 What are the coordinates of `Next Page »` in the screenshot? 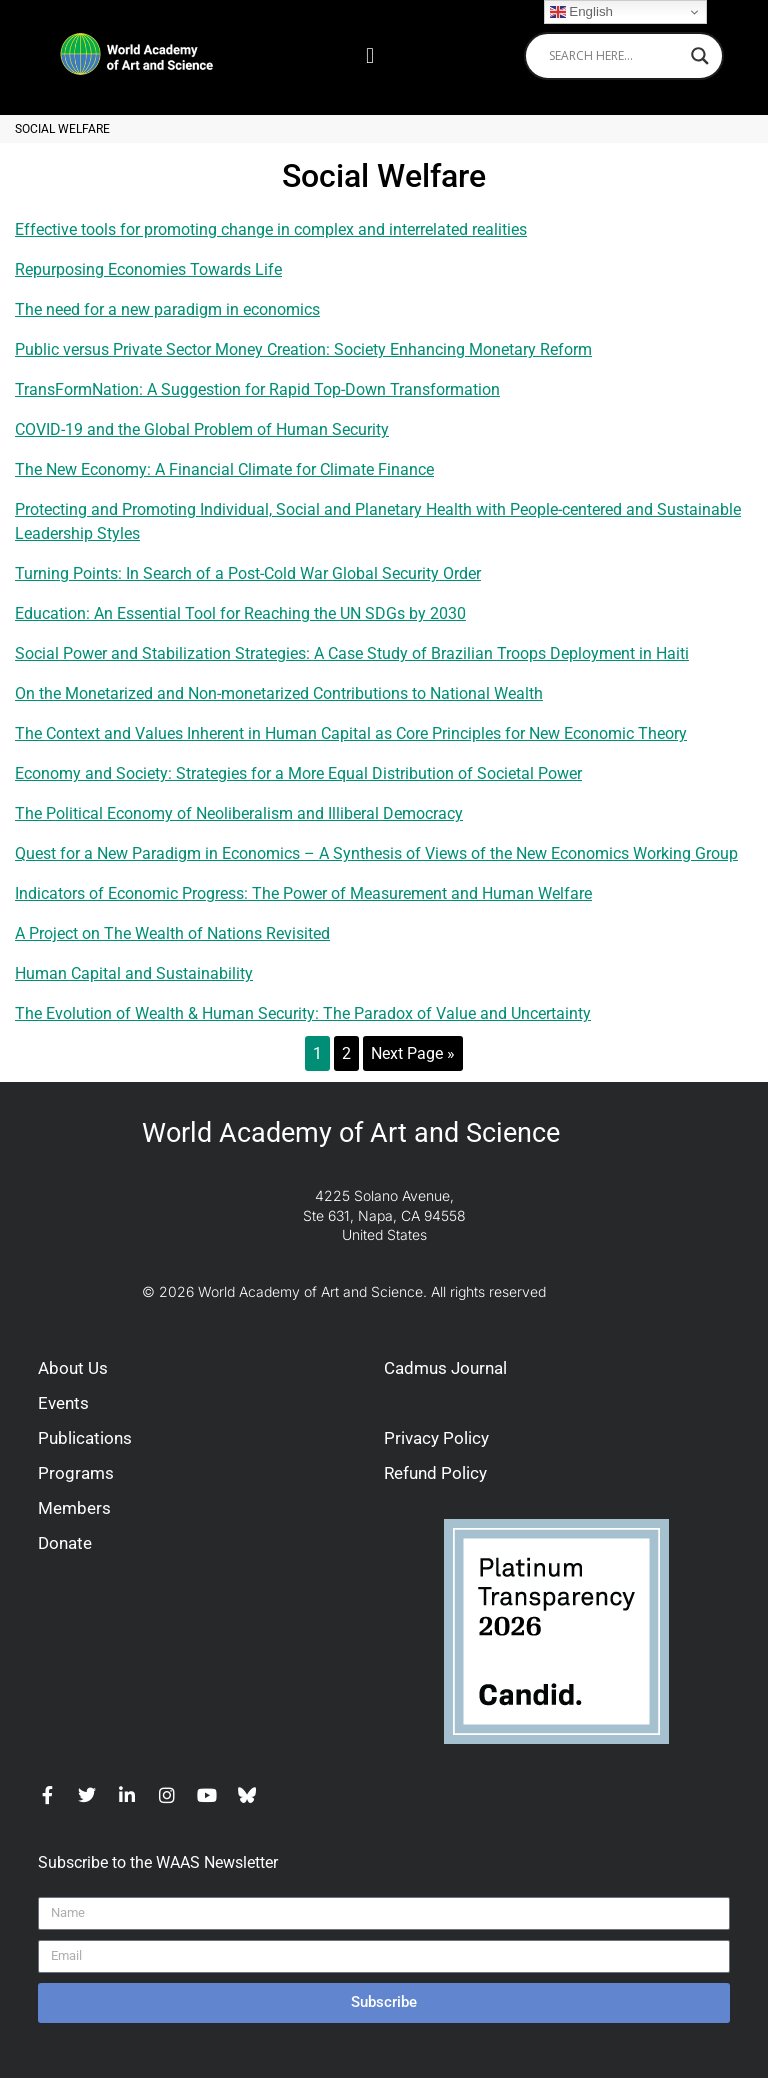 It's located at (413, 1053).